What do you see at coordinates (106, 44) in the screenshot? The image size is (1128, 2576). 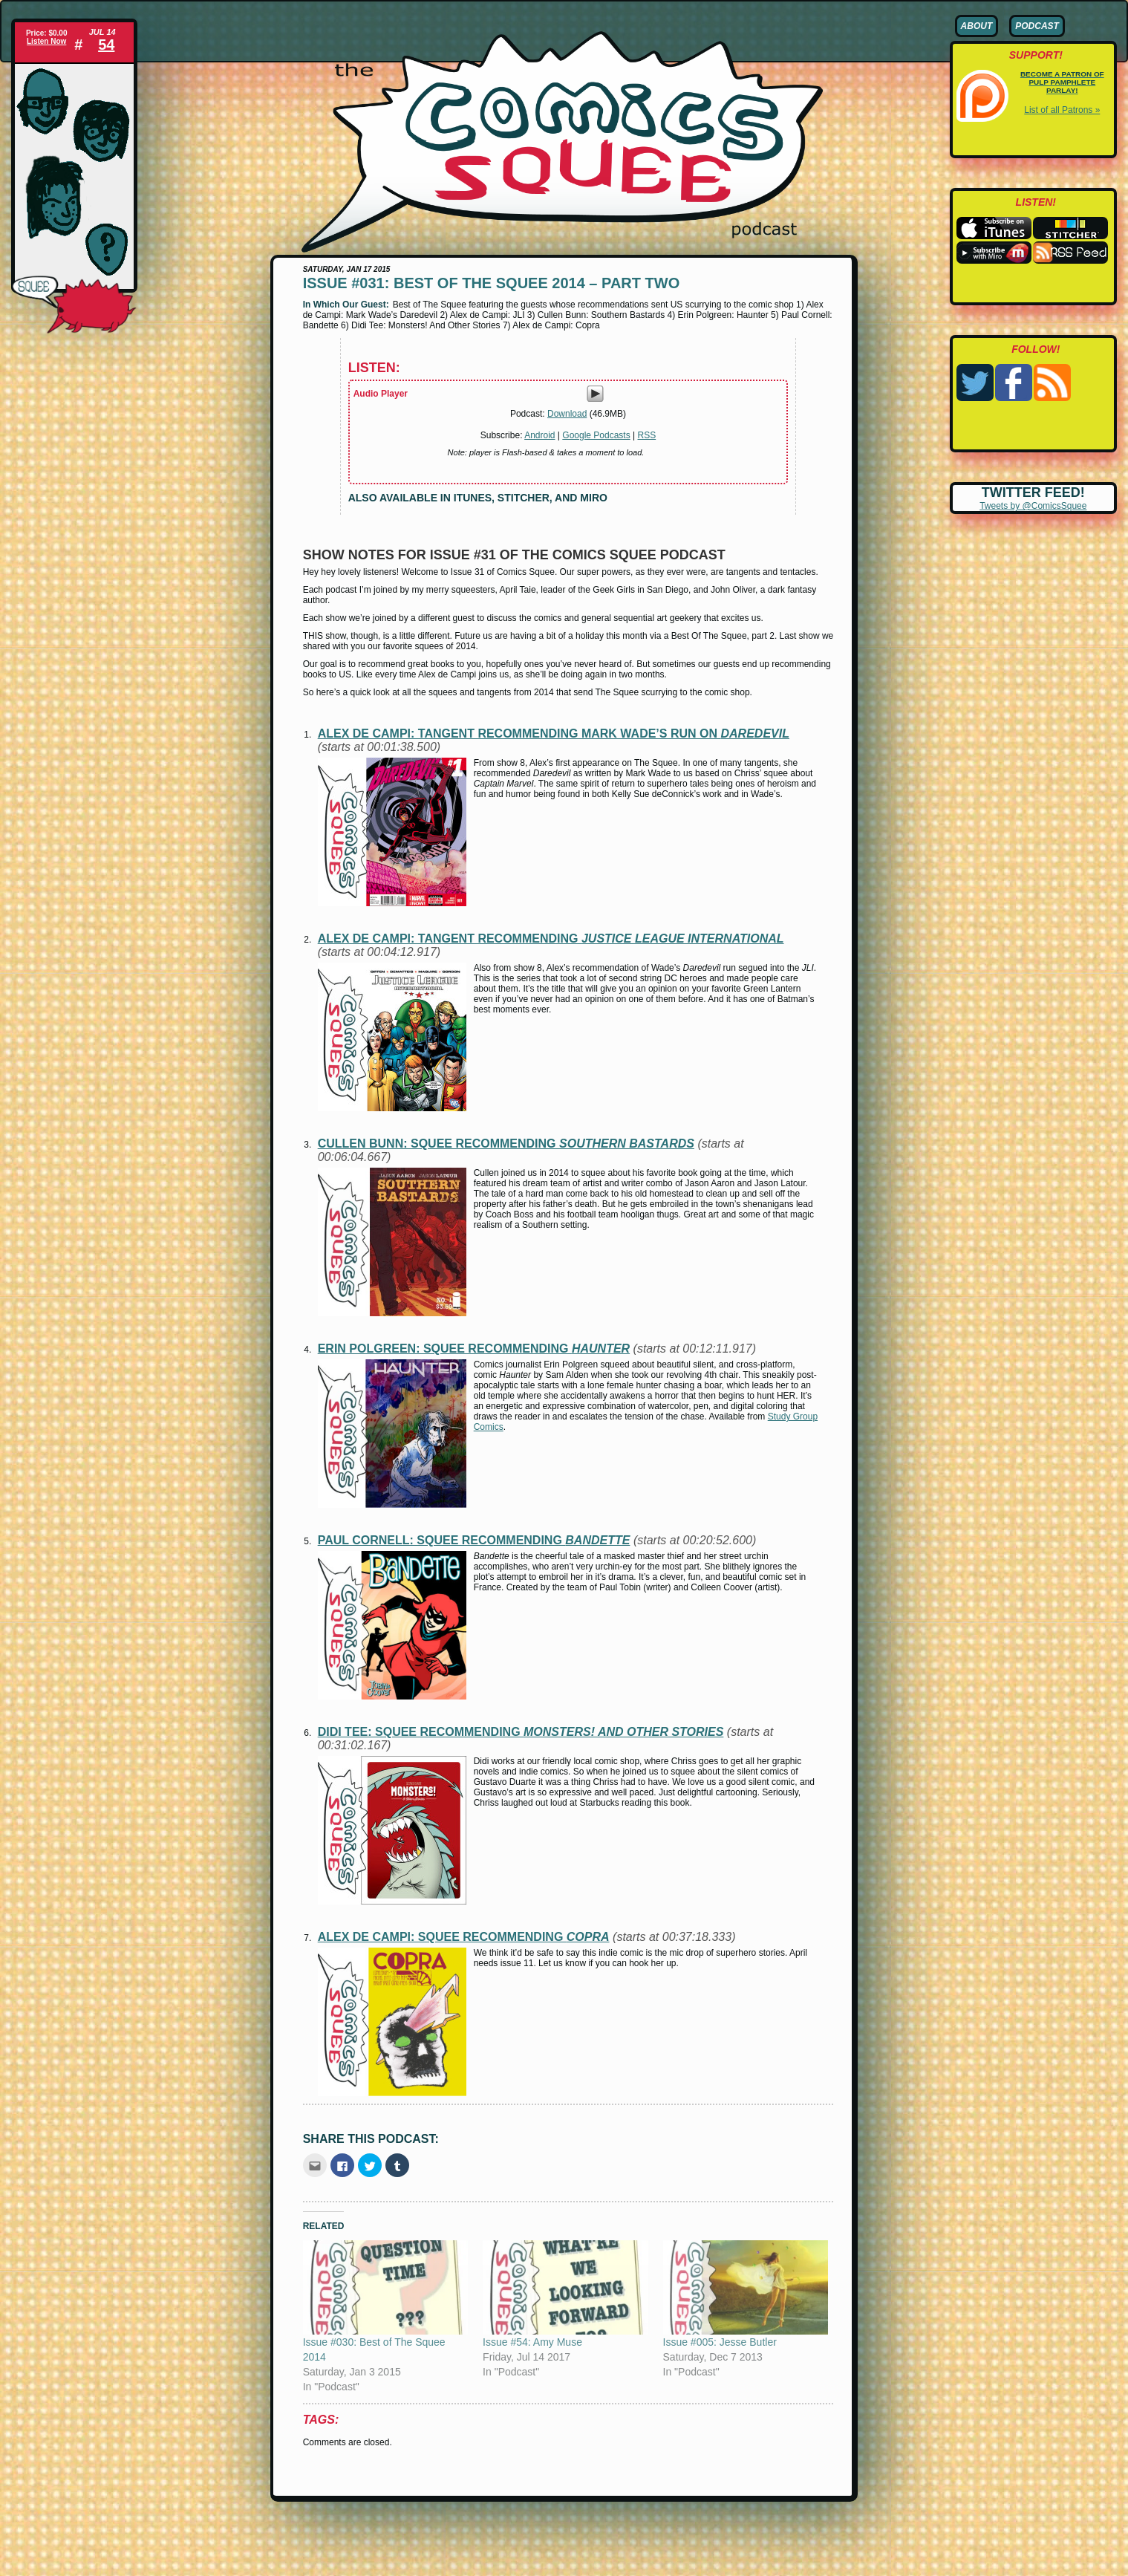 I see `54` at bounding box center [106, 44].